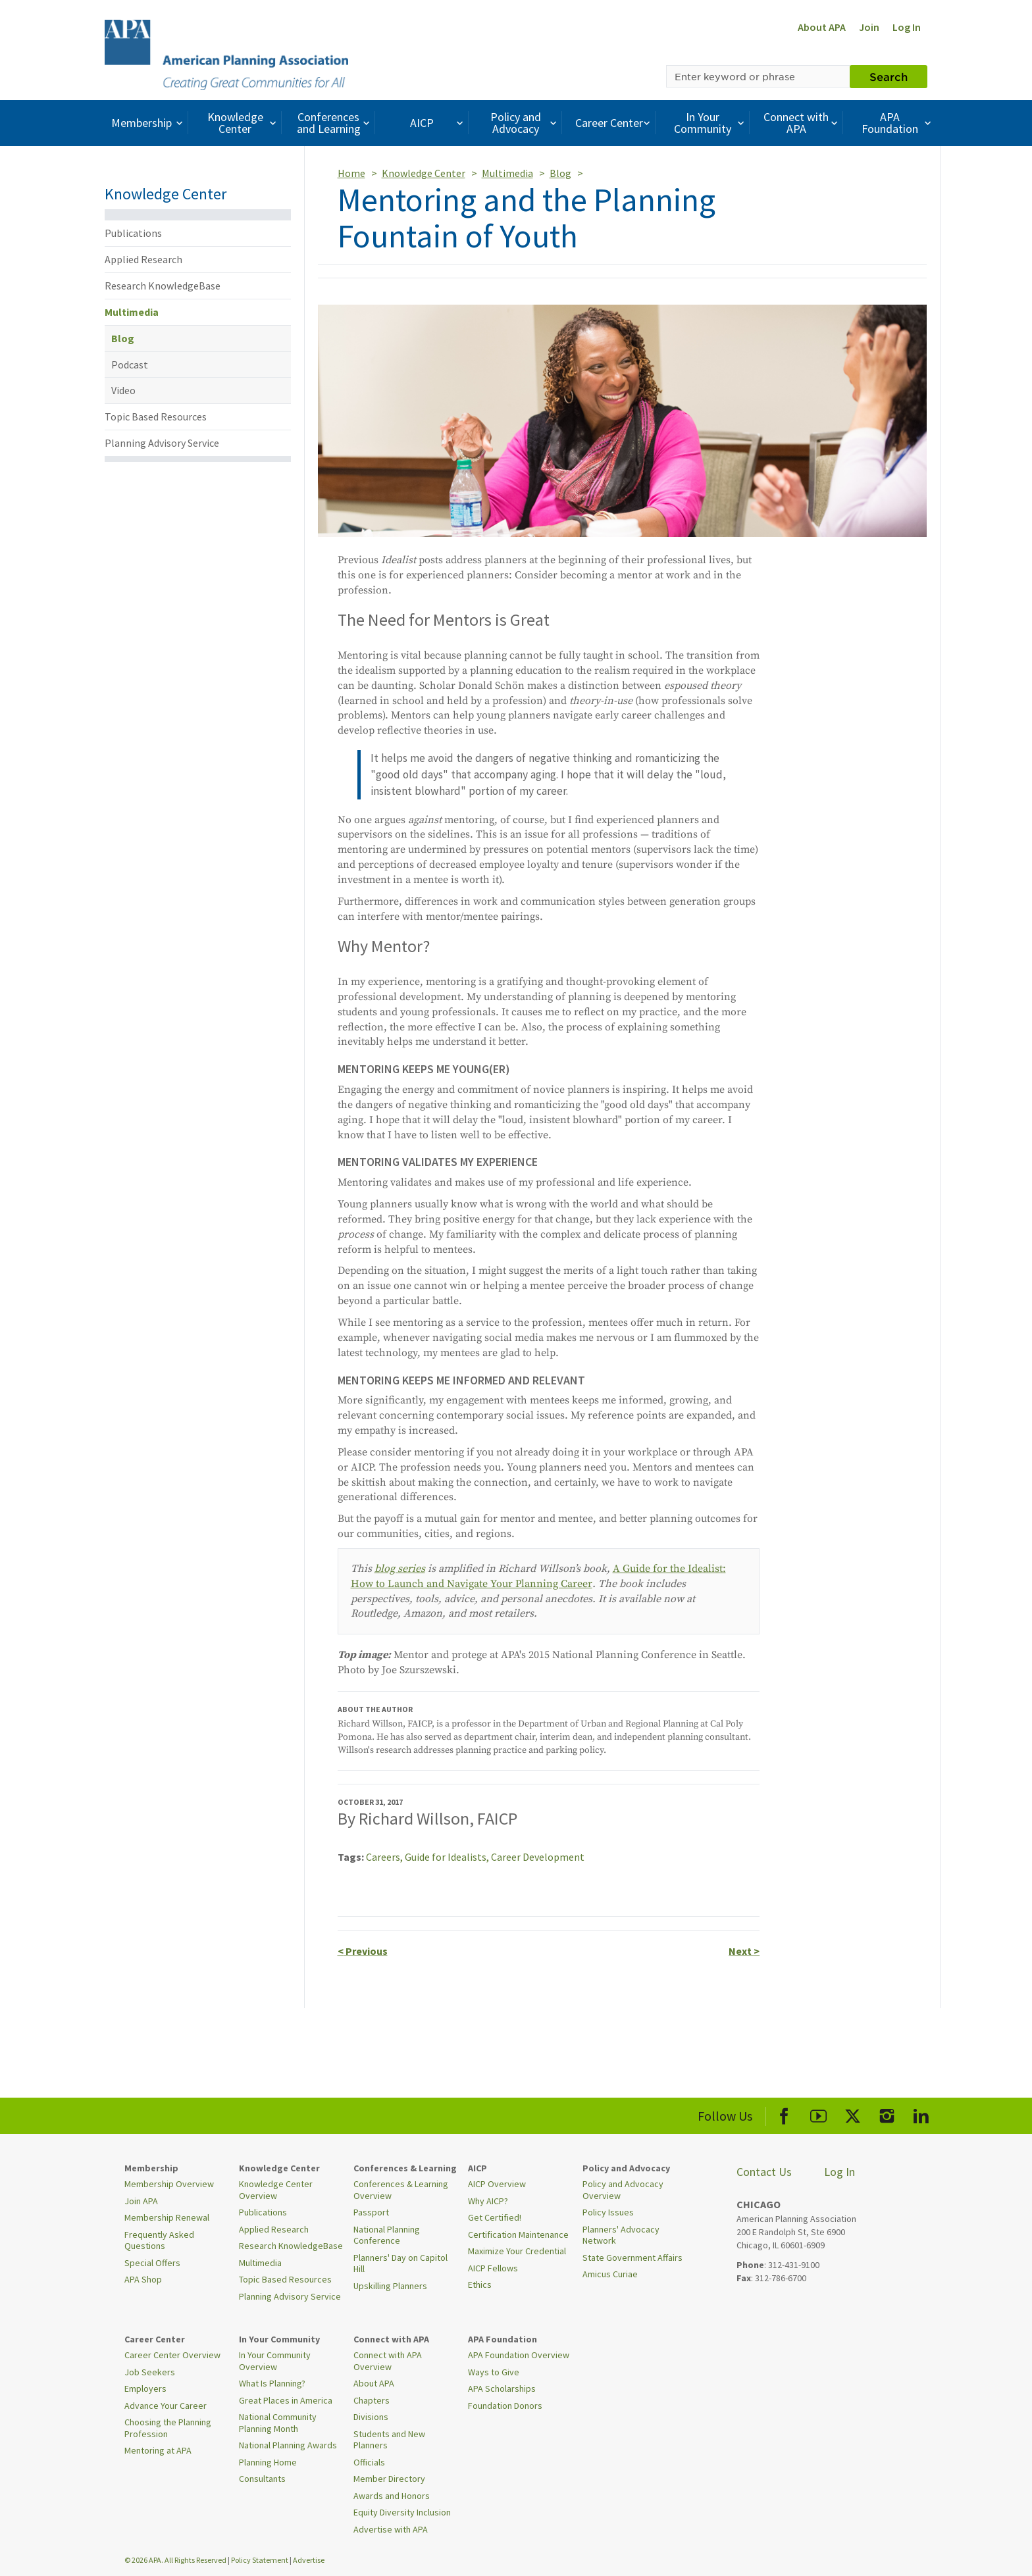 The width and height of the screenshot is (1032, 2576). Describe the element at coordinates (162, 285) in the screenshot. I see `Research KnowledgeBase` at that location.